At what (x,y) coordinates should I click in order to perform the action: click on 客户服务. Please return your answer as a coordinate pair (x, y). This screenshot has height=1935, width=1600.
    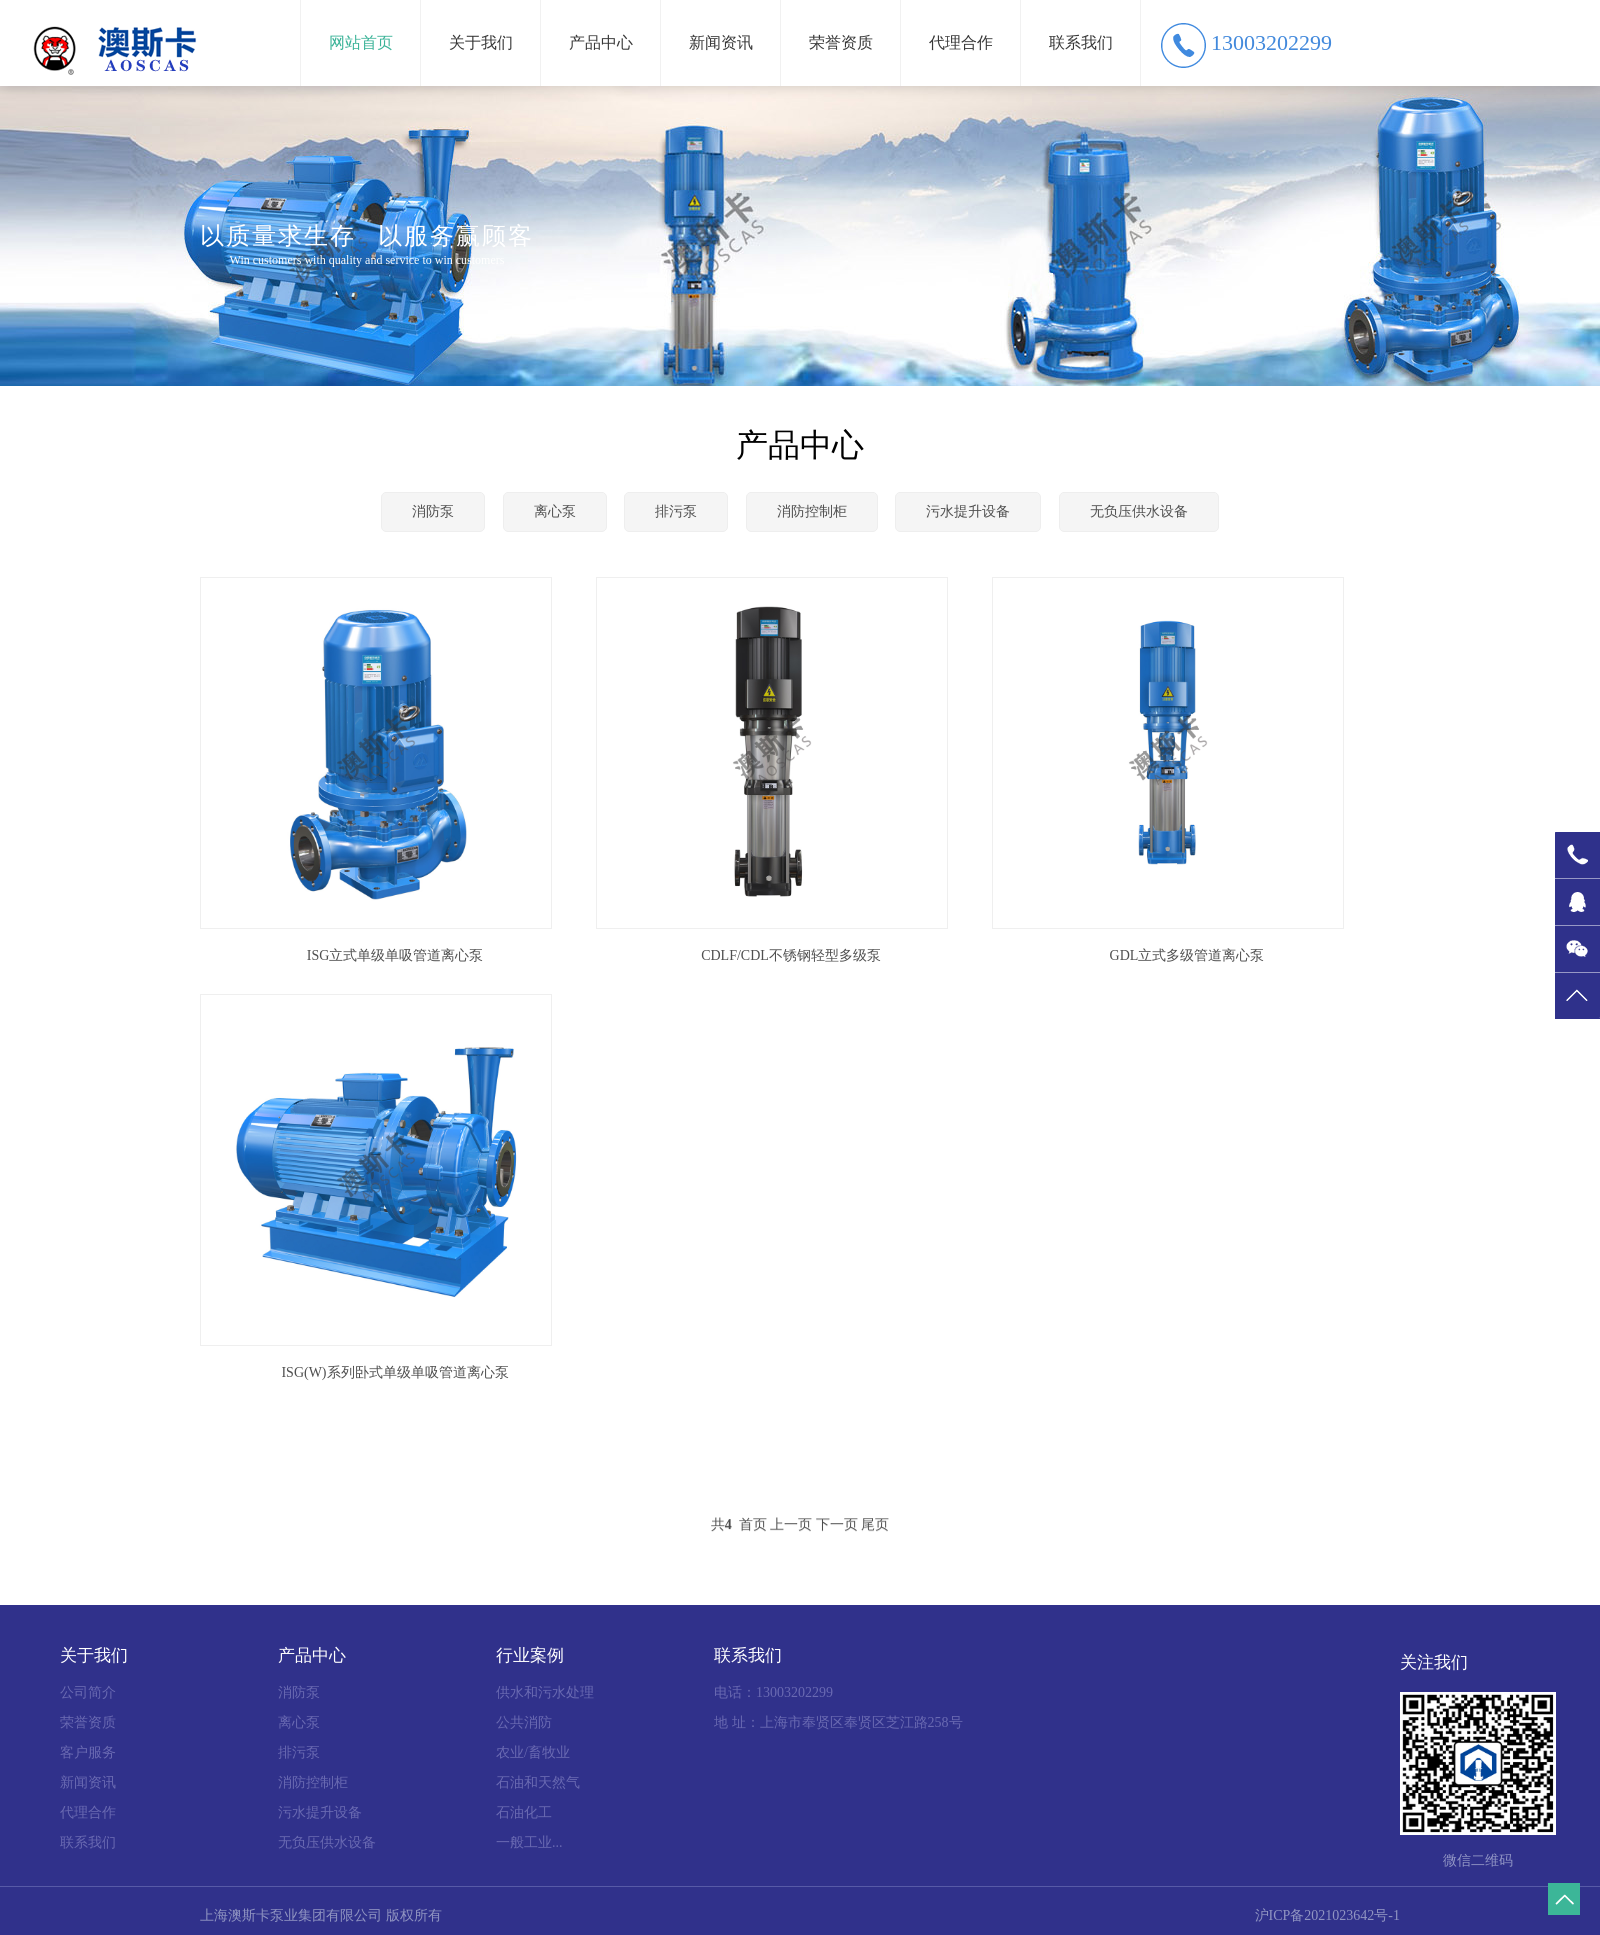
    Looking at the image, I should click on (88, 1752).